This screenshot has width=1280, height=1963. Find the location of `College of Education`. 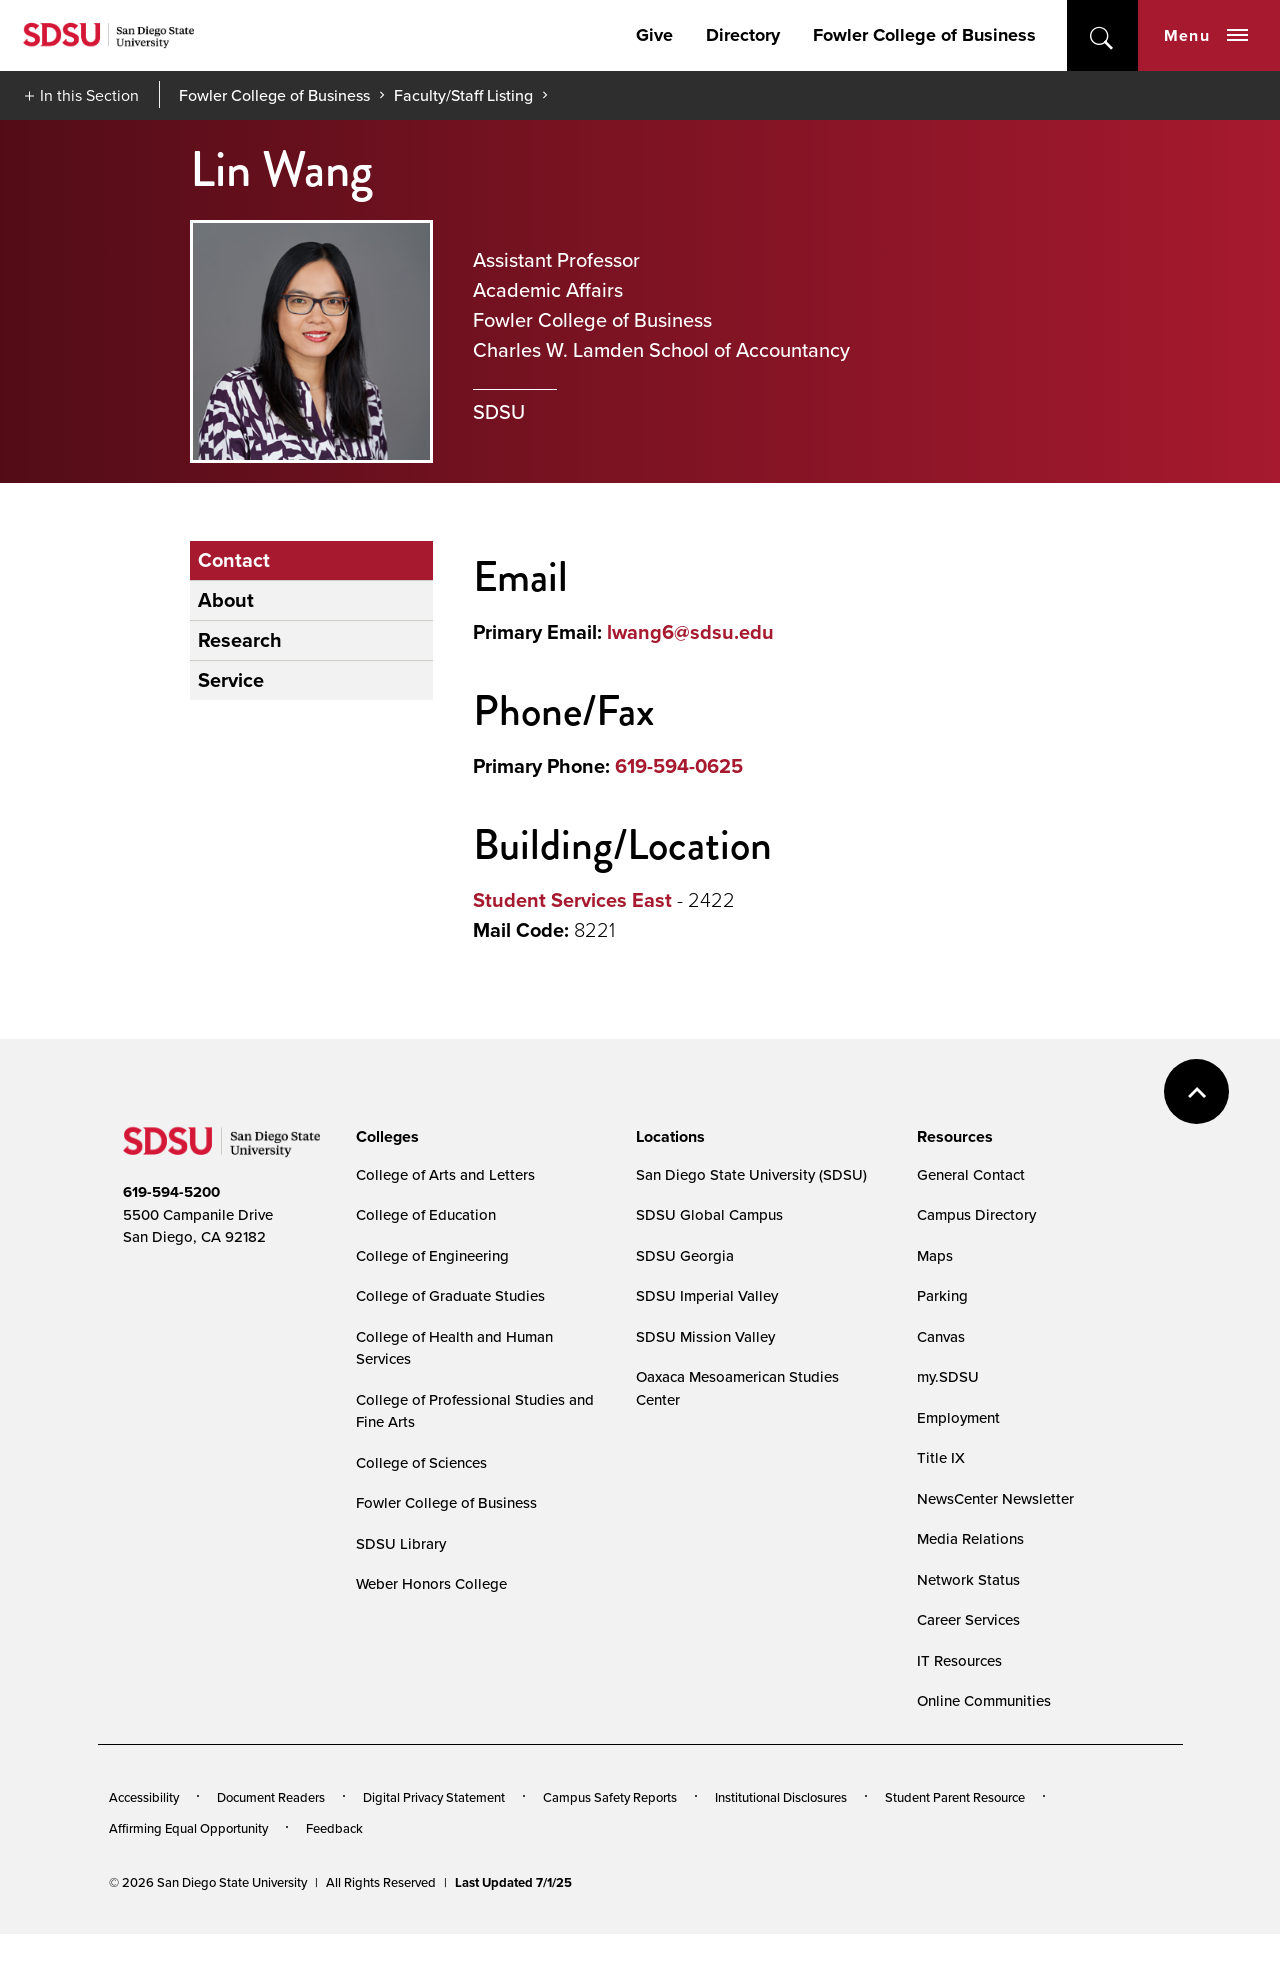

College of Education is located at coordinates (426, 1214).